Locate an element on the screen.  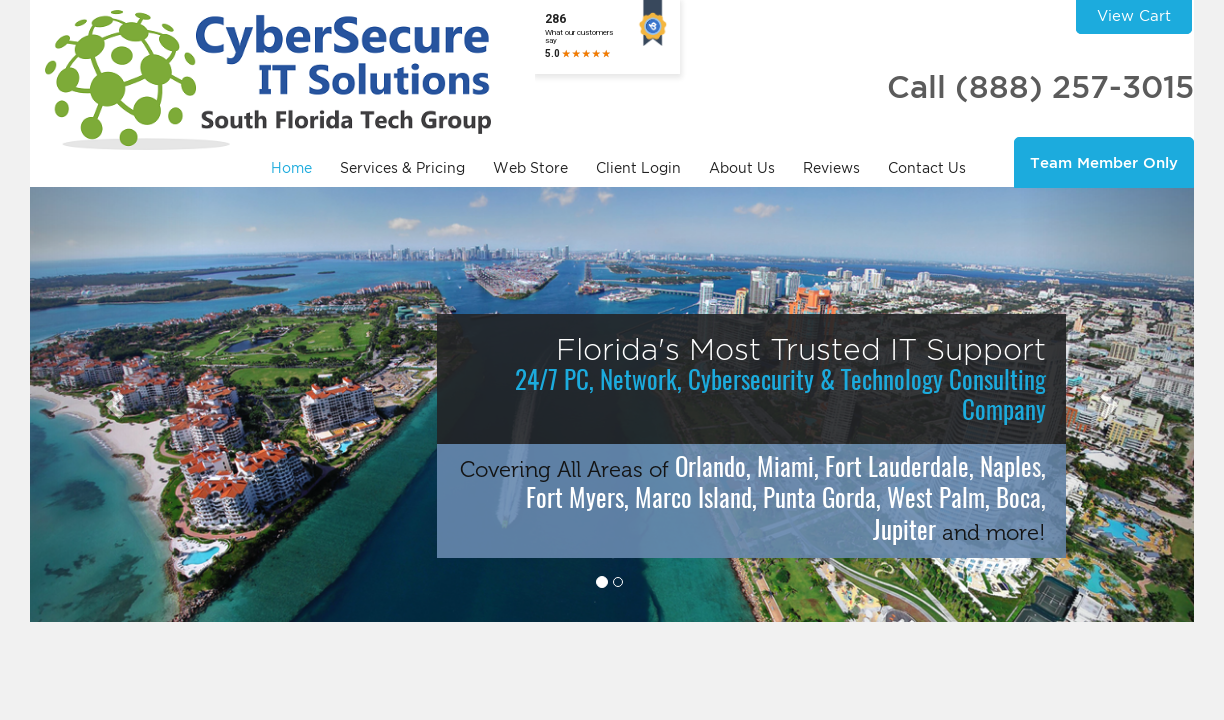
Home is located at coordinates (291, 167).